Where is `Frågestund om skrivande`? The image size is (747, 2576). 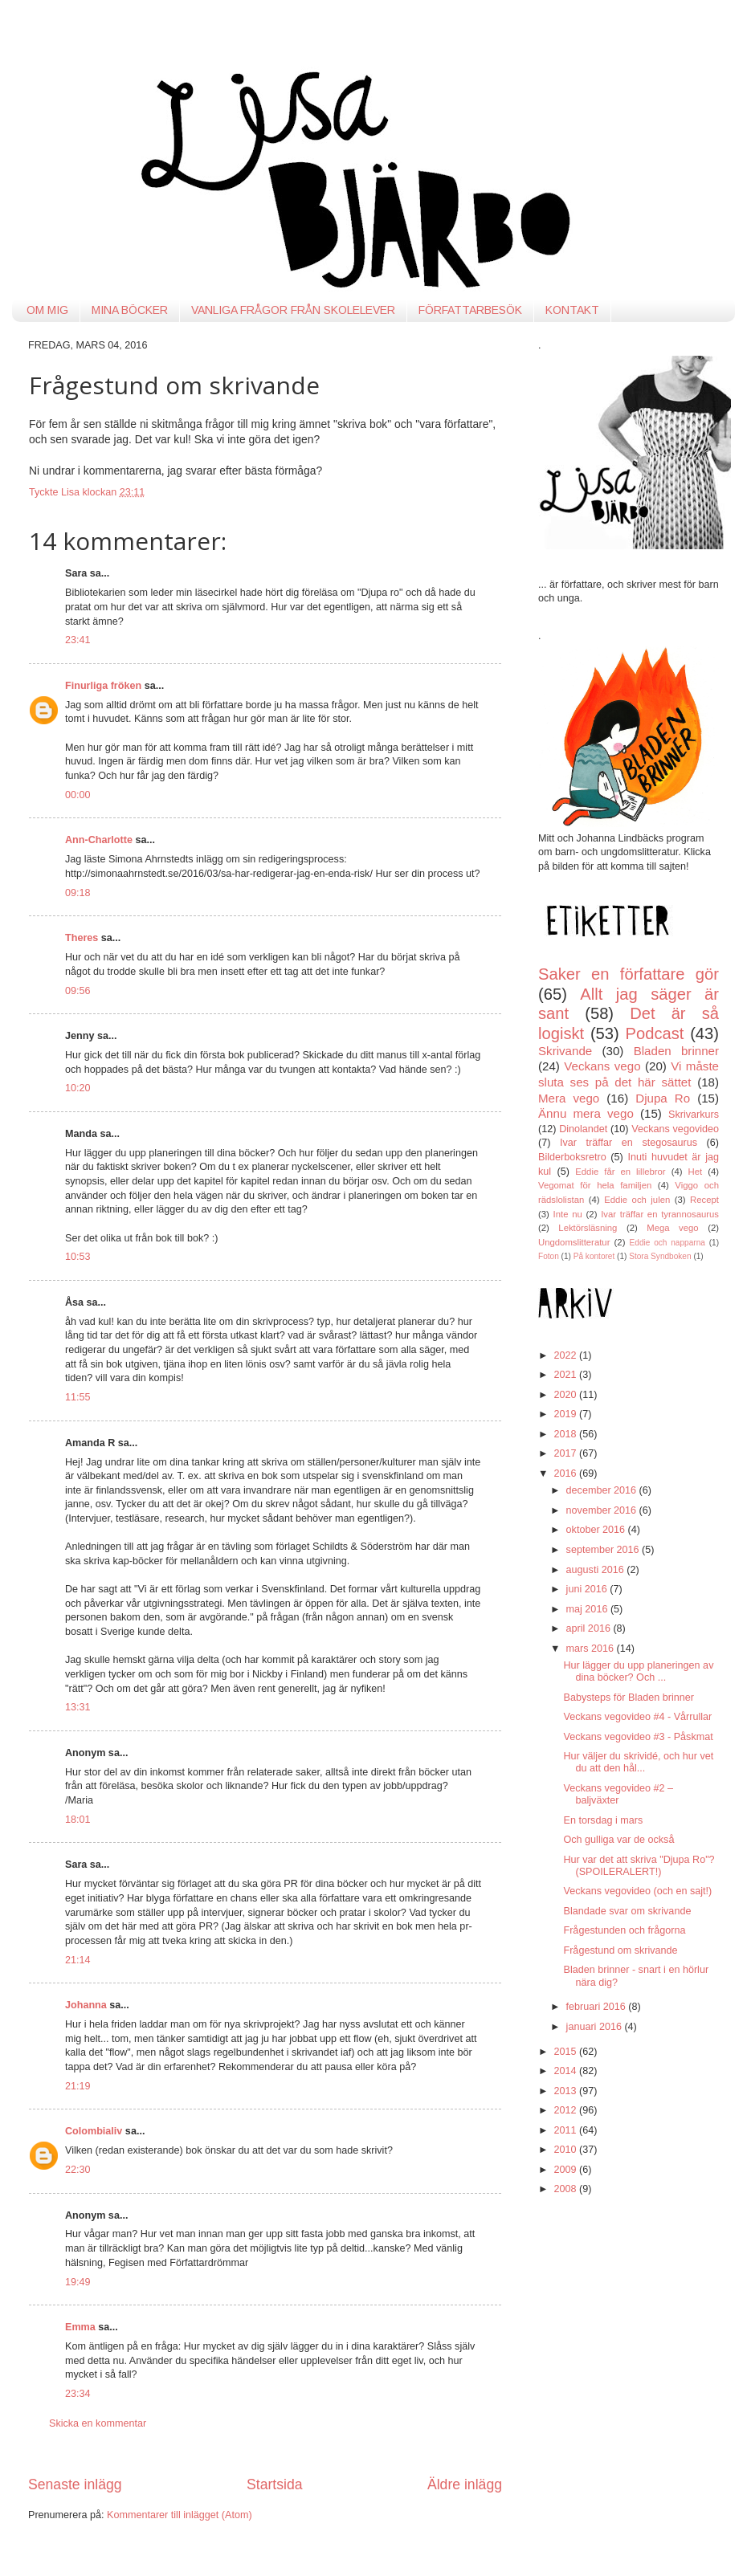
Frågestund om skrivande is located at coordinates (620, 1950).